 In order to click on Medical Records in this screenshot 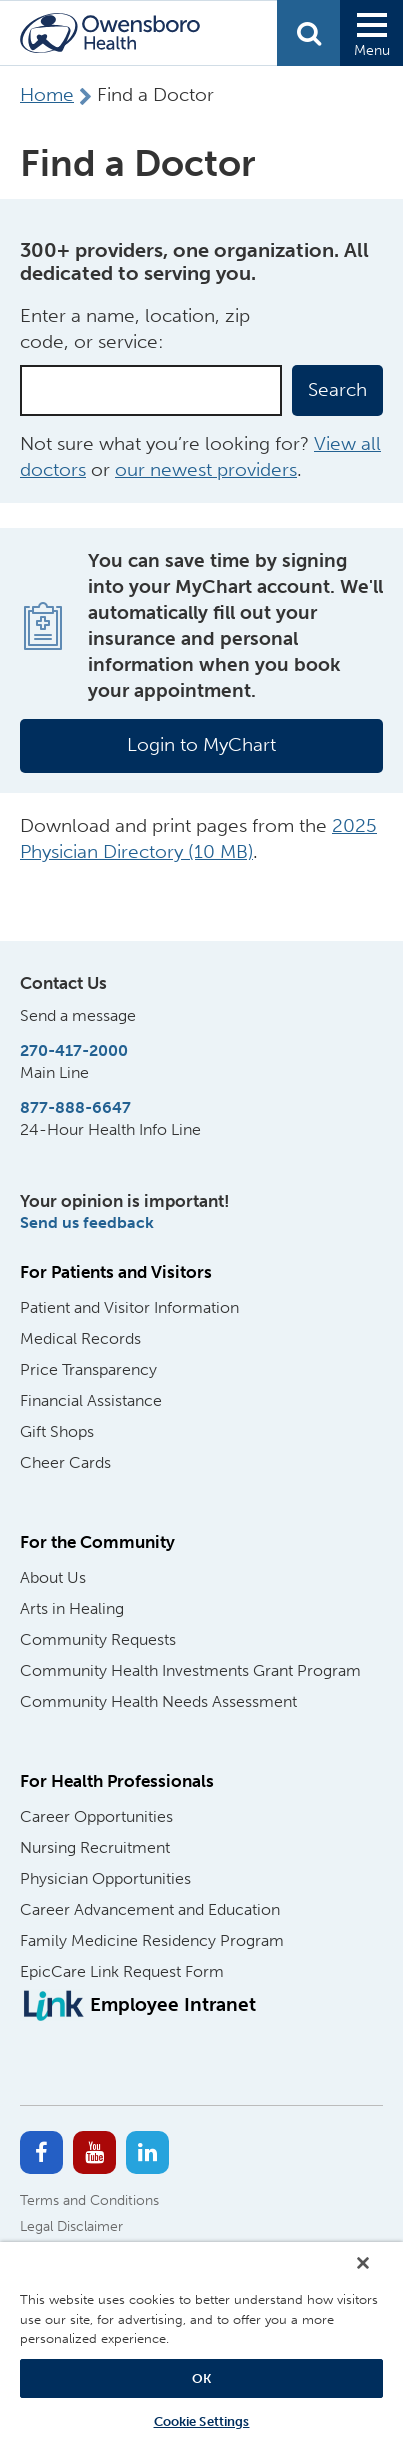, I will do `click(80, 1338)`.